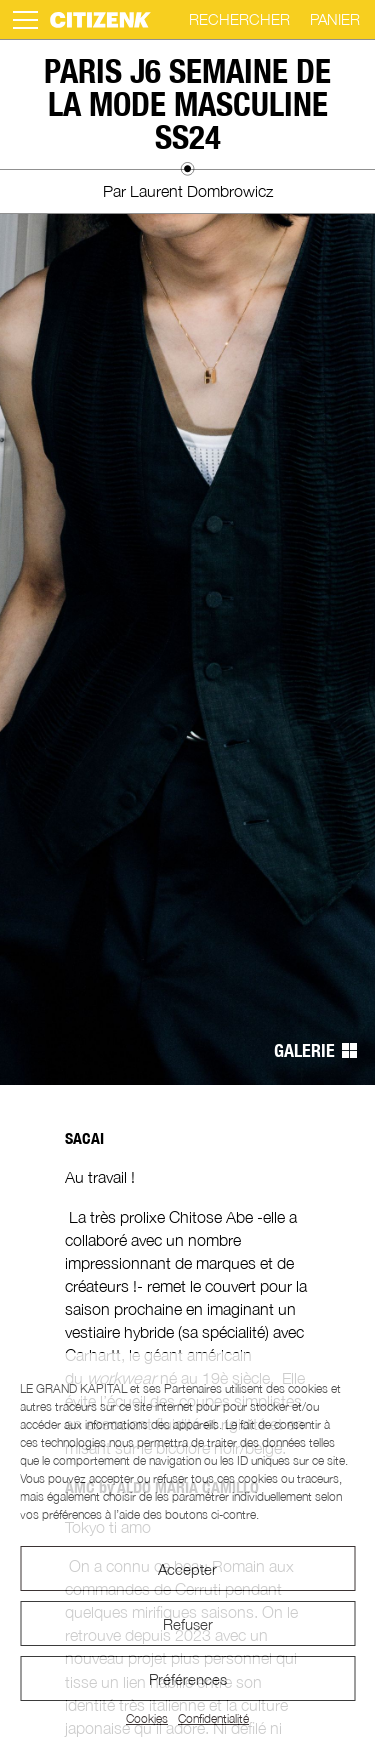 This screenshot has width=375, height=1743. Describe the element at coordinates (213, 1718) in the screenshot. I see `Confidentialité` at that location.